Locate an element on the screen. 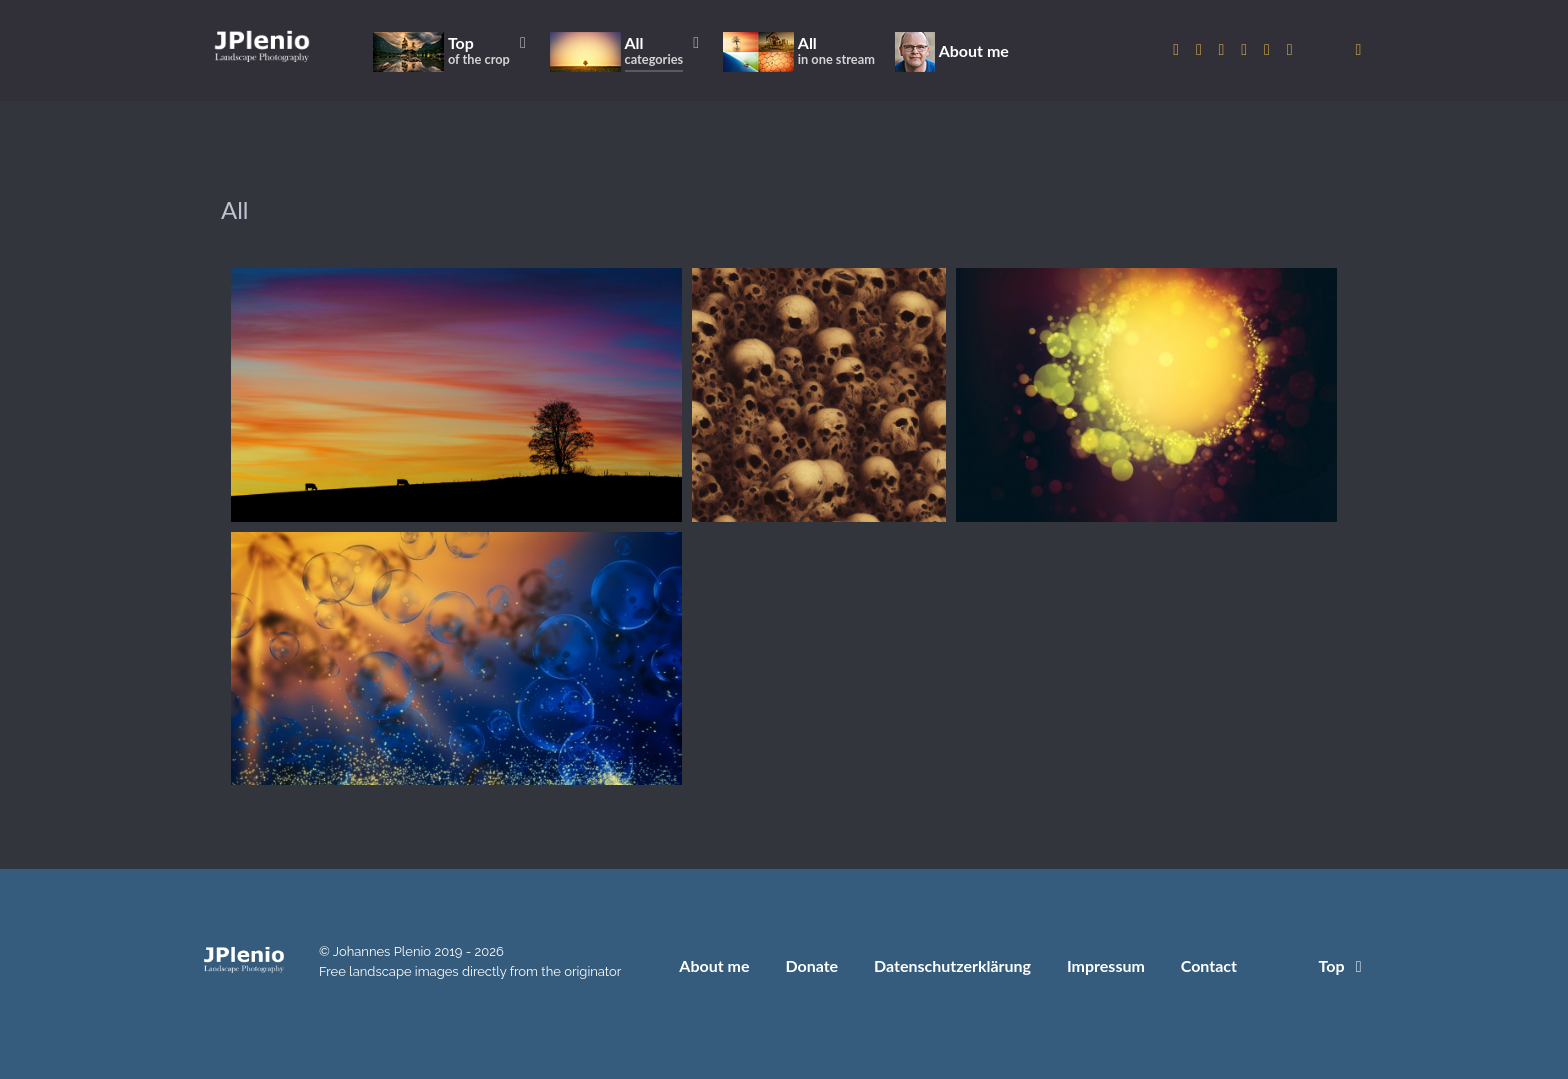  Contact is located at coordinates (1209, 965).